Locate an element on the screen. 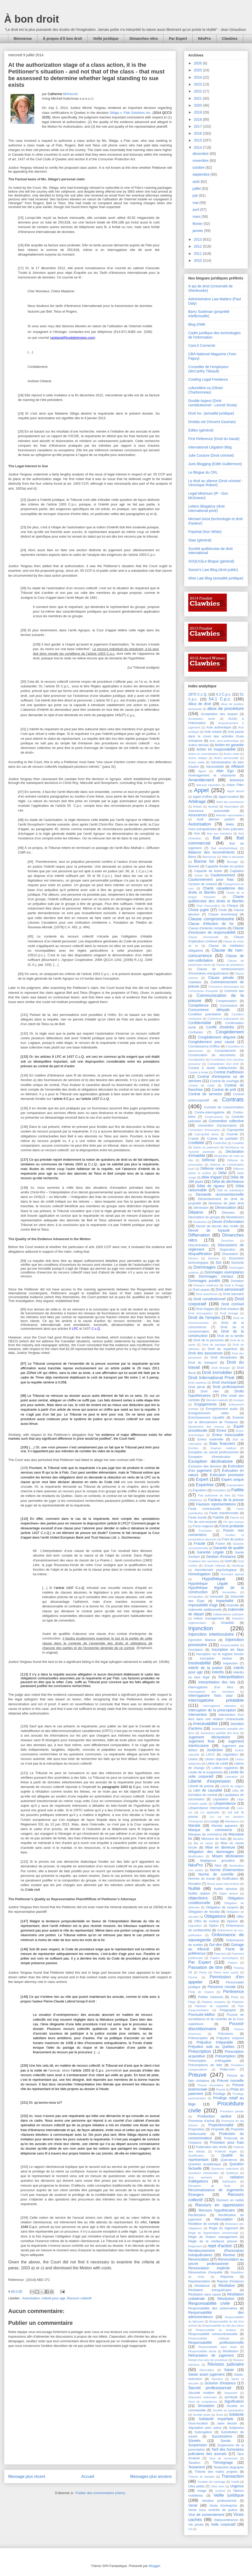 The image size is (252, 2576). Affidavit is located at coordinates (237, 766).